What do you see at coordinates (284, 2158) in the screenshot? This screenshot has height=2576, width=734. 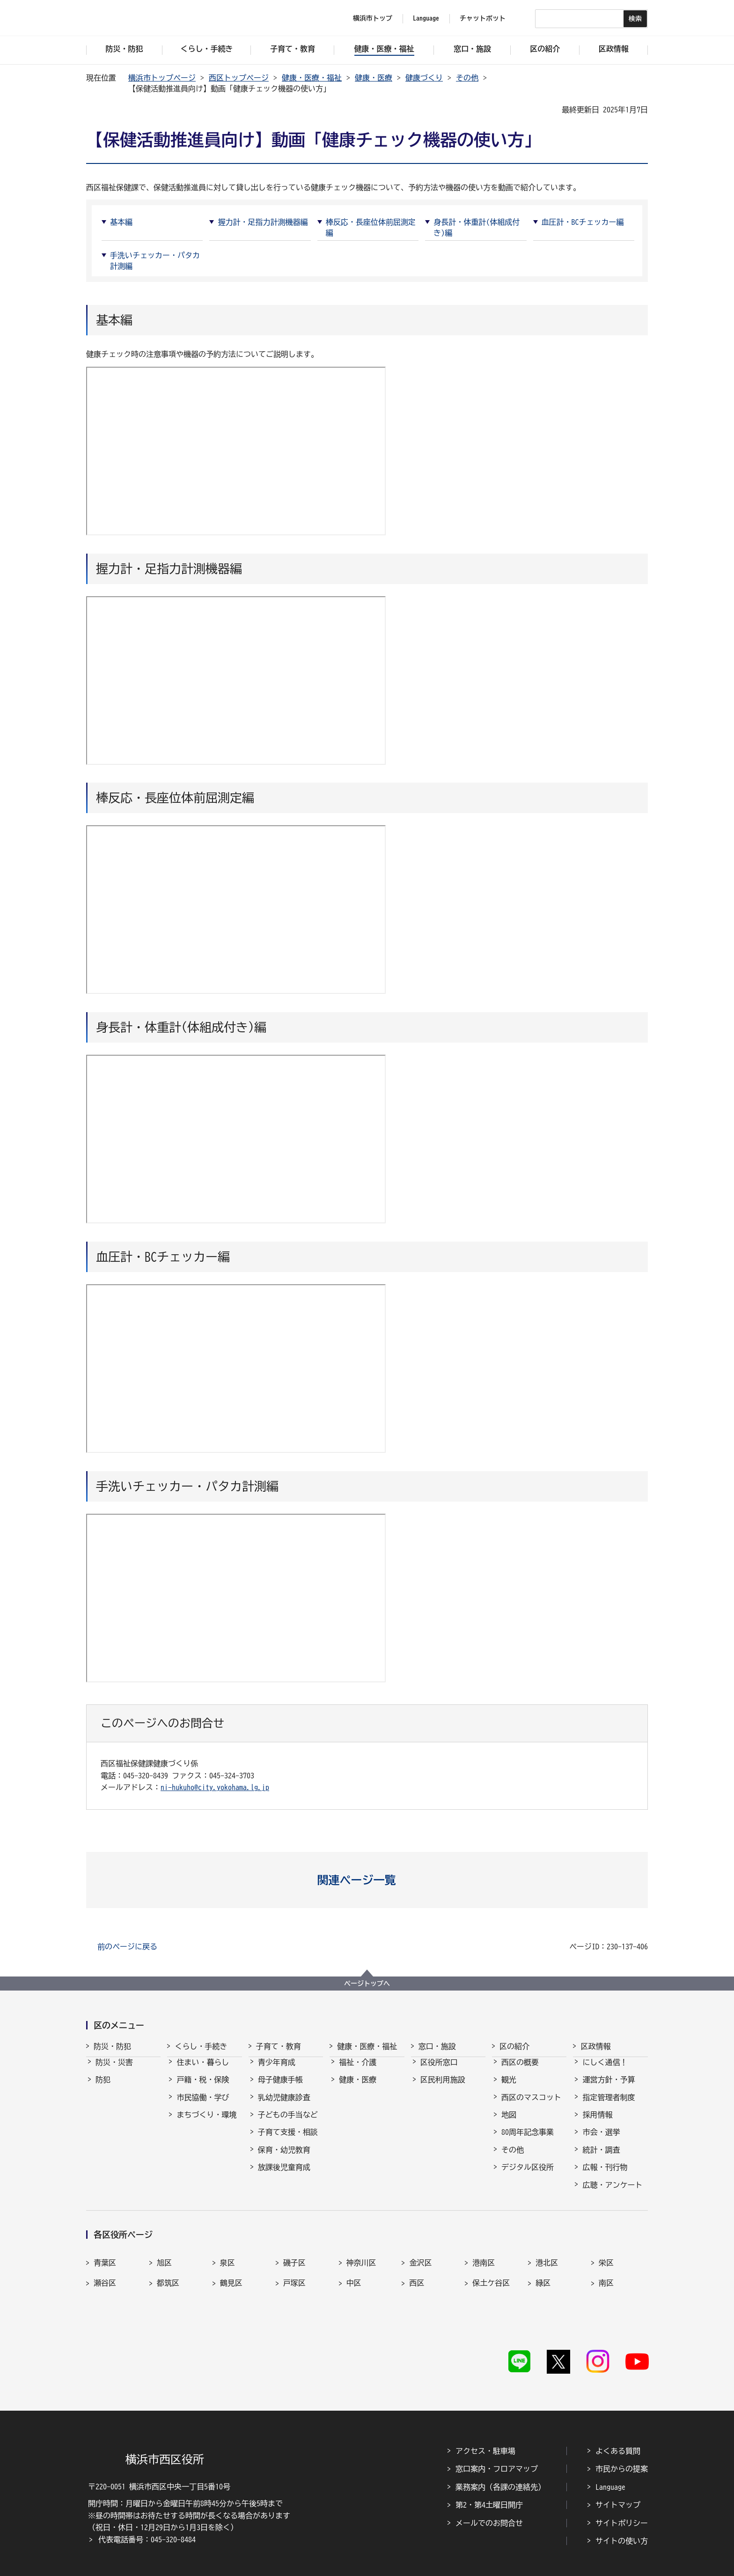 I see `保育・幼児教育` at bounding box center [284, 2158].